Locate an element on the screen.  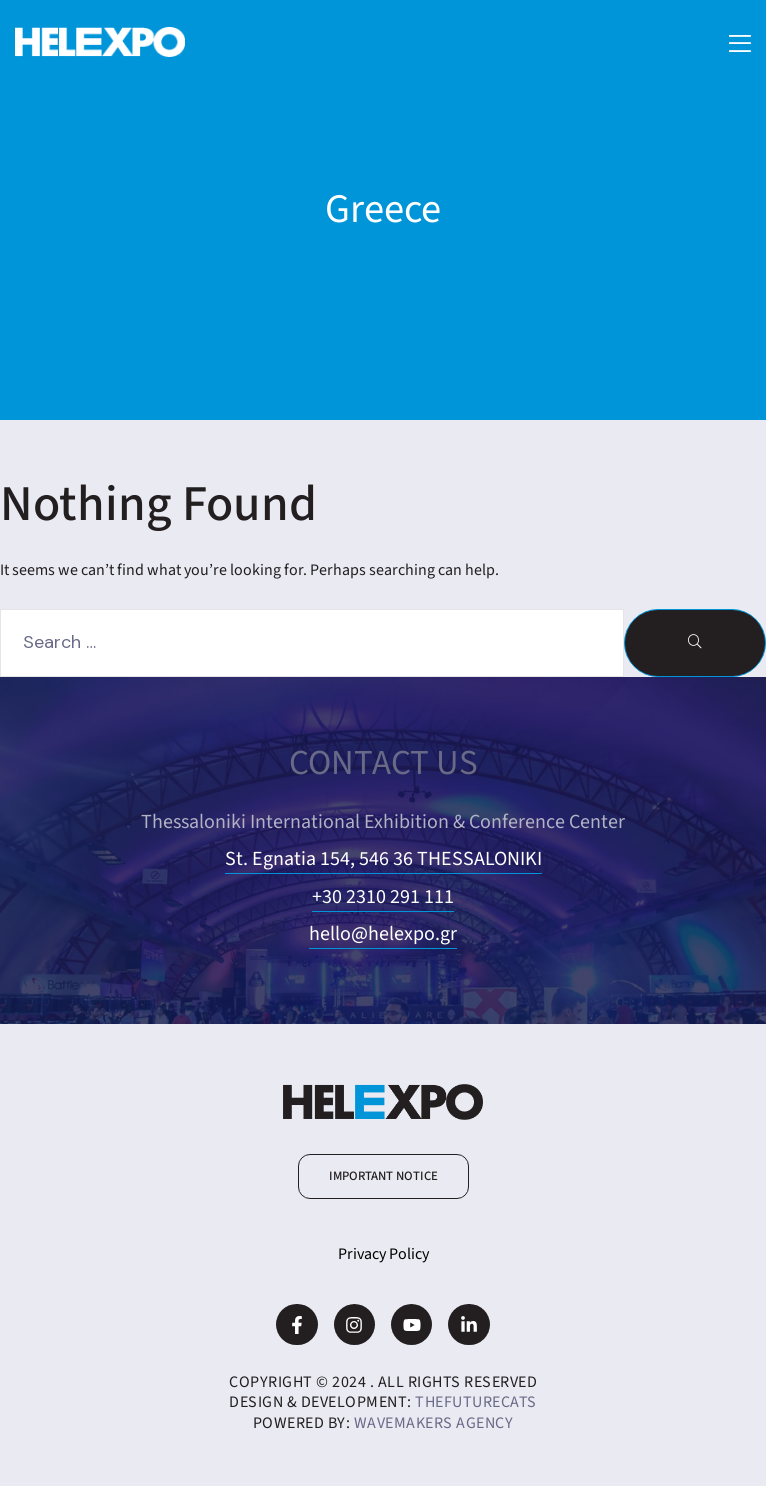
+30 2310 291 111 is located at coordinates (383, 897).